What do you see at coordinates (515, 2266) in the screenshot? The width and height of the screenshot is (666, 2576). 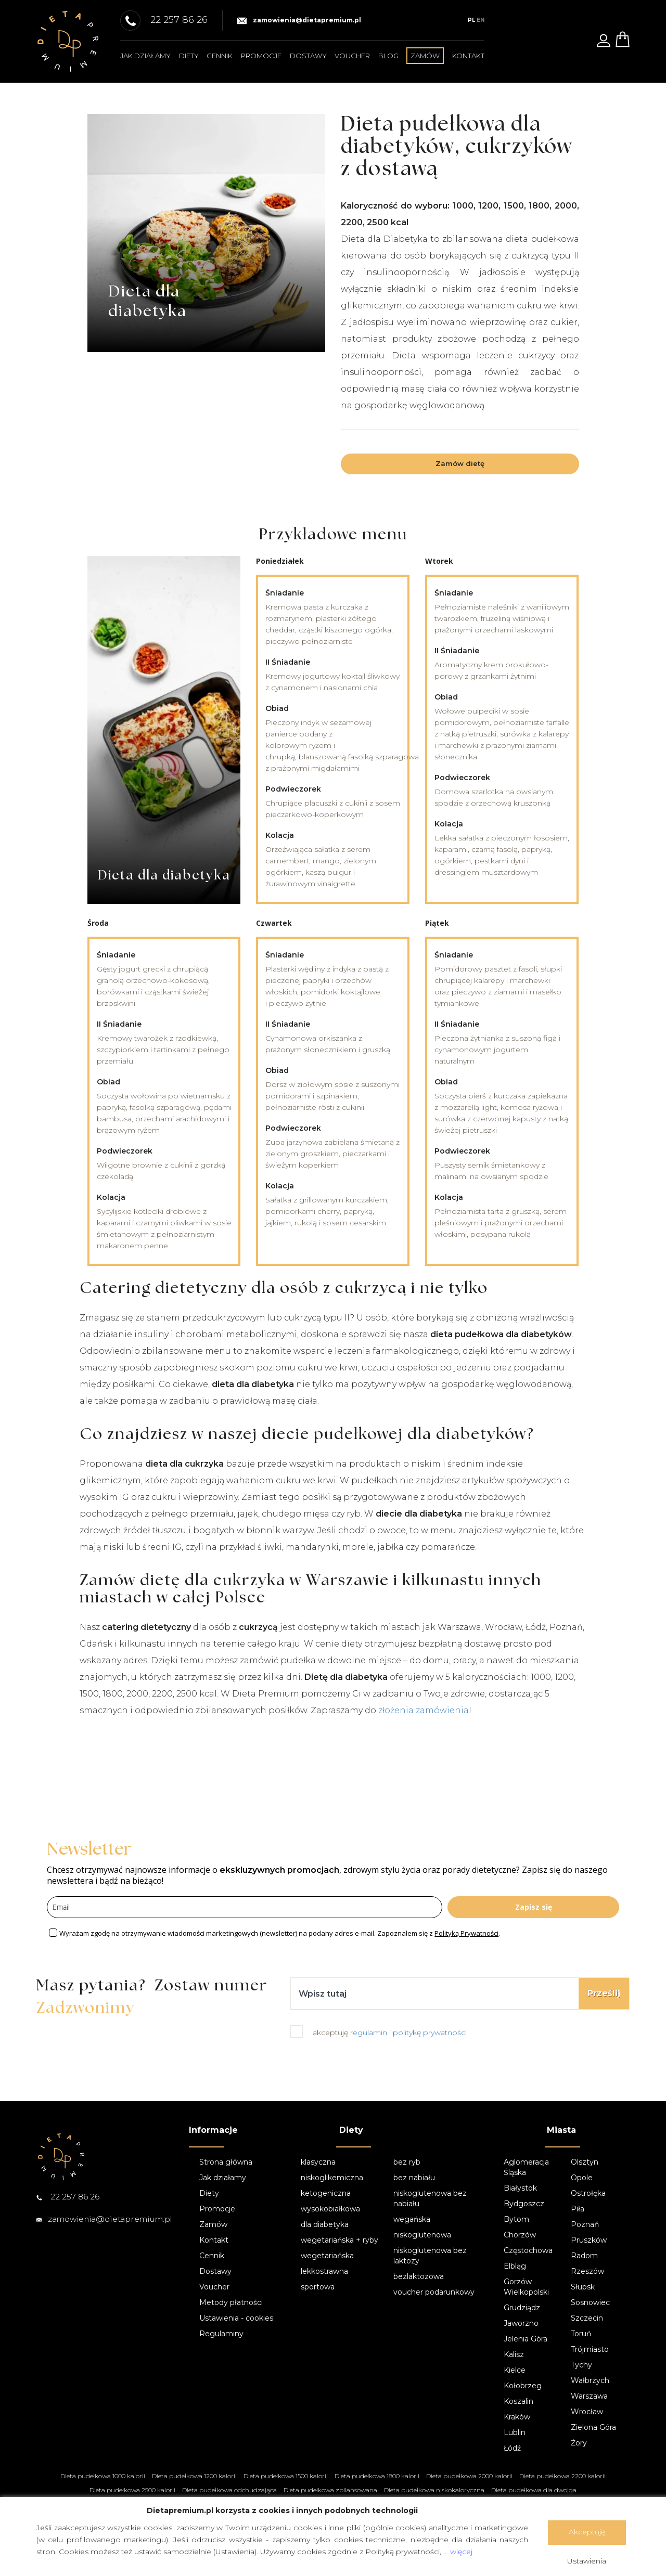 I see `Elbląg` at bounding box center [515, 2266].